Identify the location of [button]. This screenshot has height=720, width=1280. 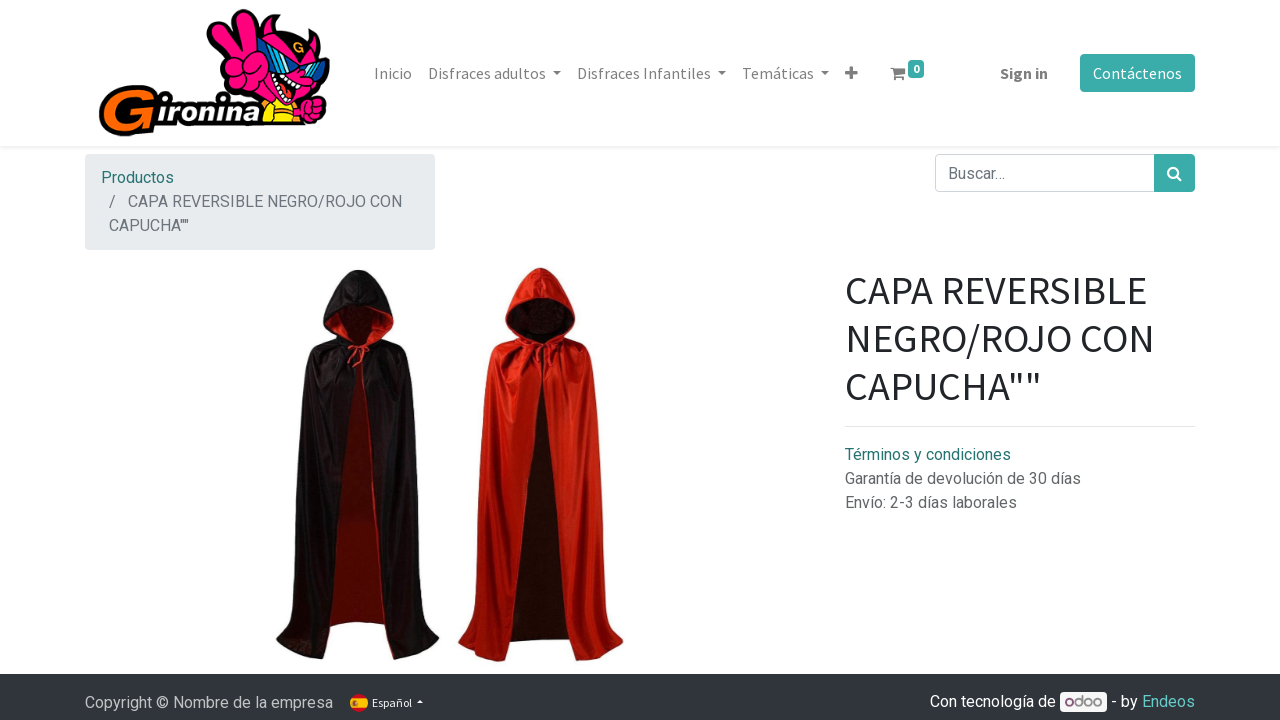
(851, 73).